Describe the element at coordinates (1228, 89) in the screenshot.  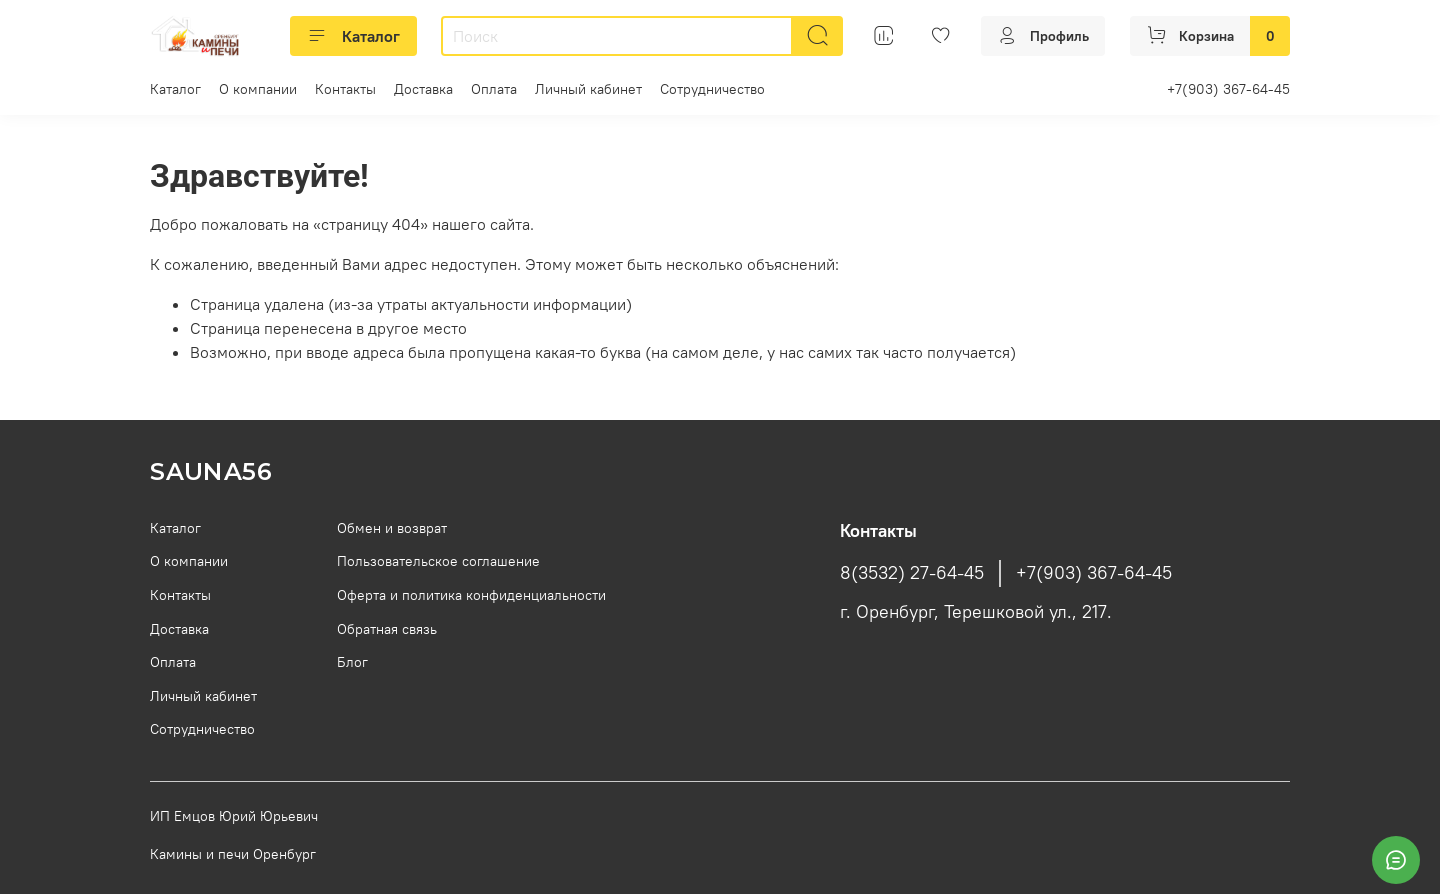
I see `+7(903) 367-64-45` at that location.